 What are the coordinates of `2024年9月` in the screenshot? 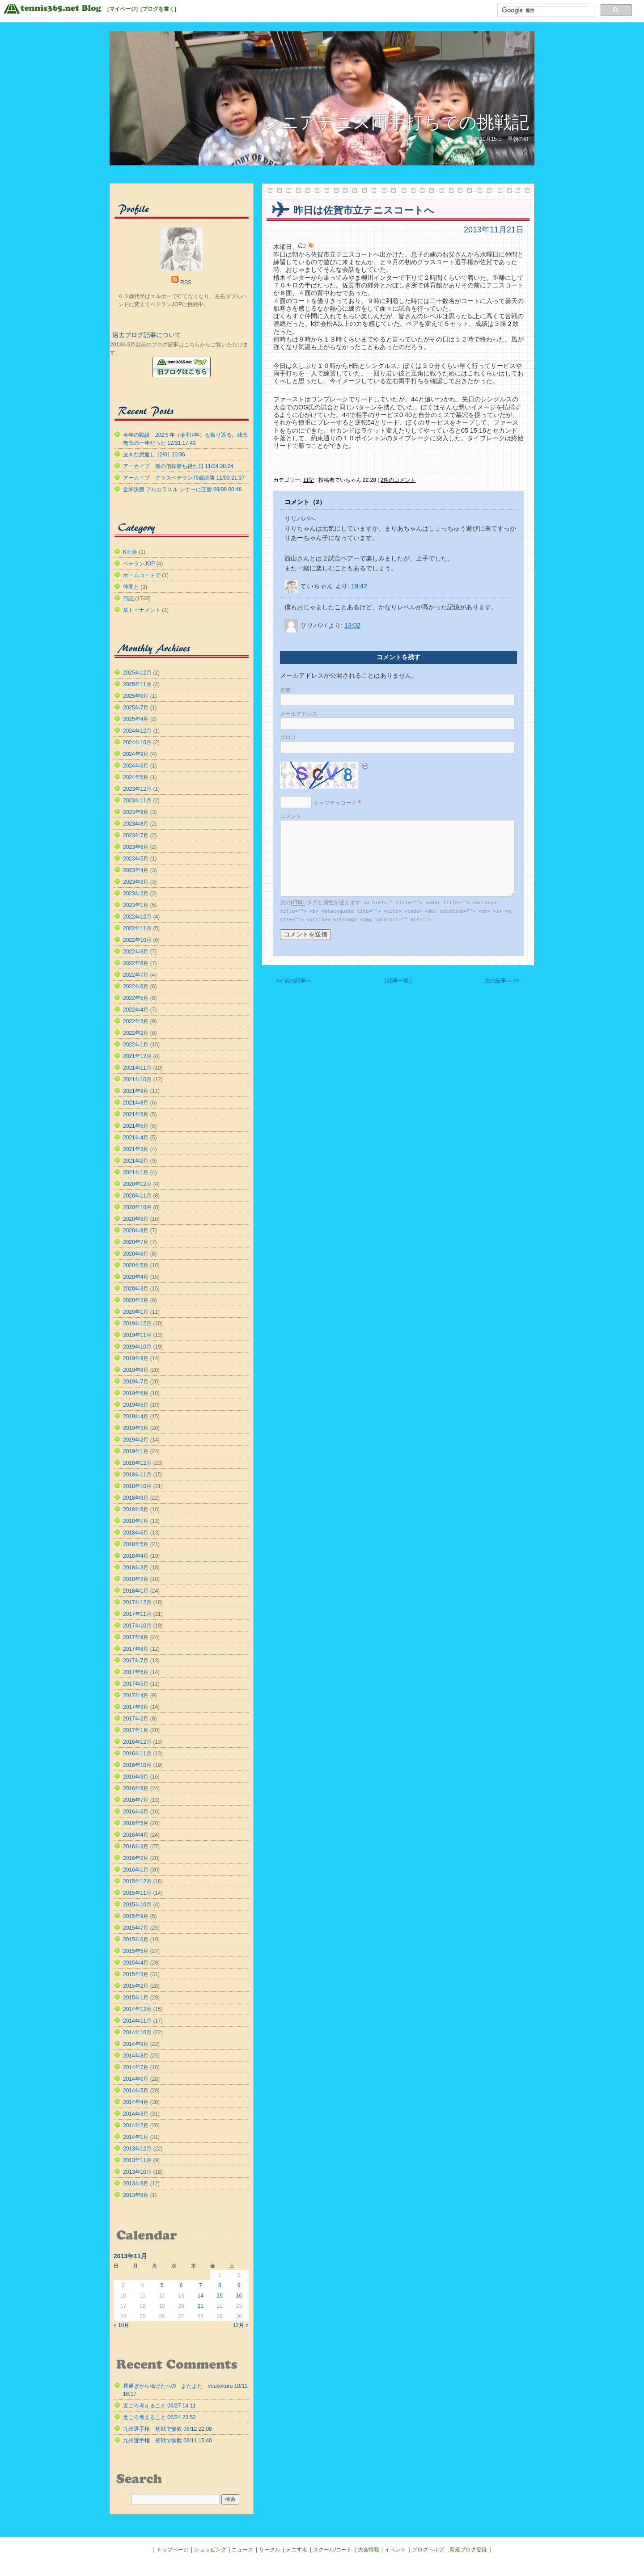 It's located at (135, 754).